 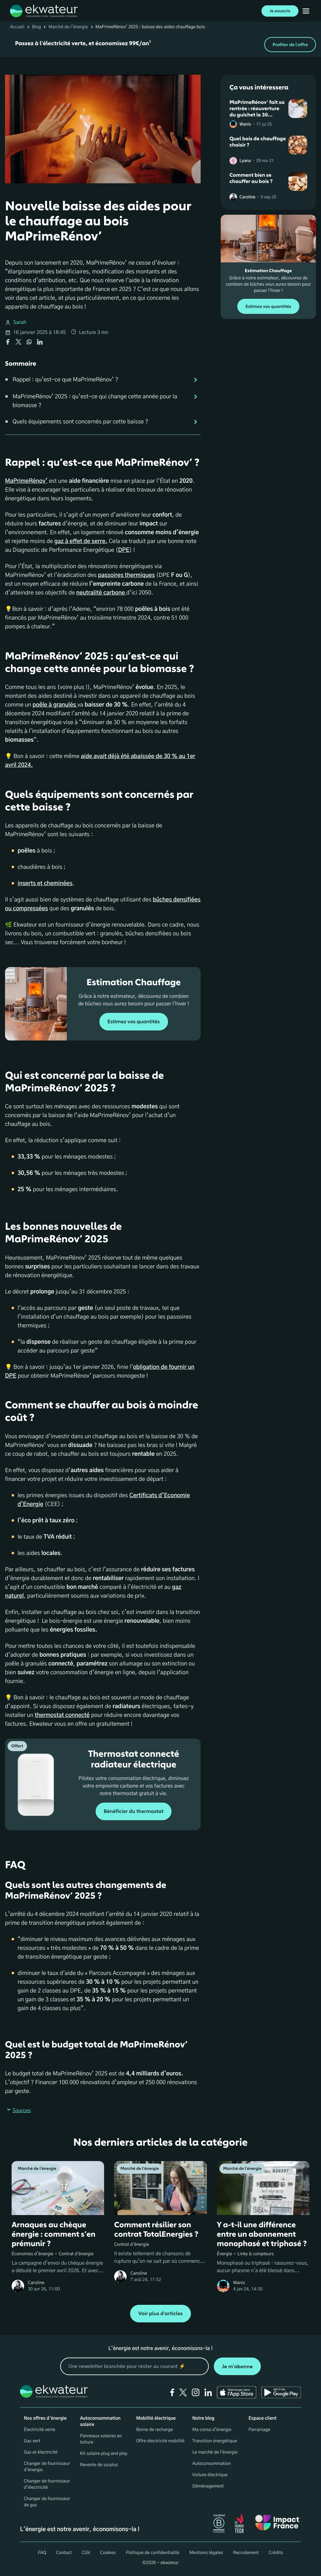 What do you see at coordinates (154, 2430) in the screenshot?
I see `Borne de recharge` at bounding box center [154, 2430].